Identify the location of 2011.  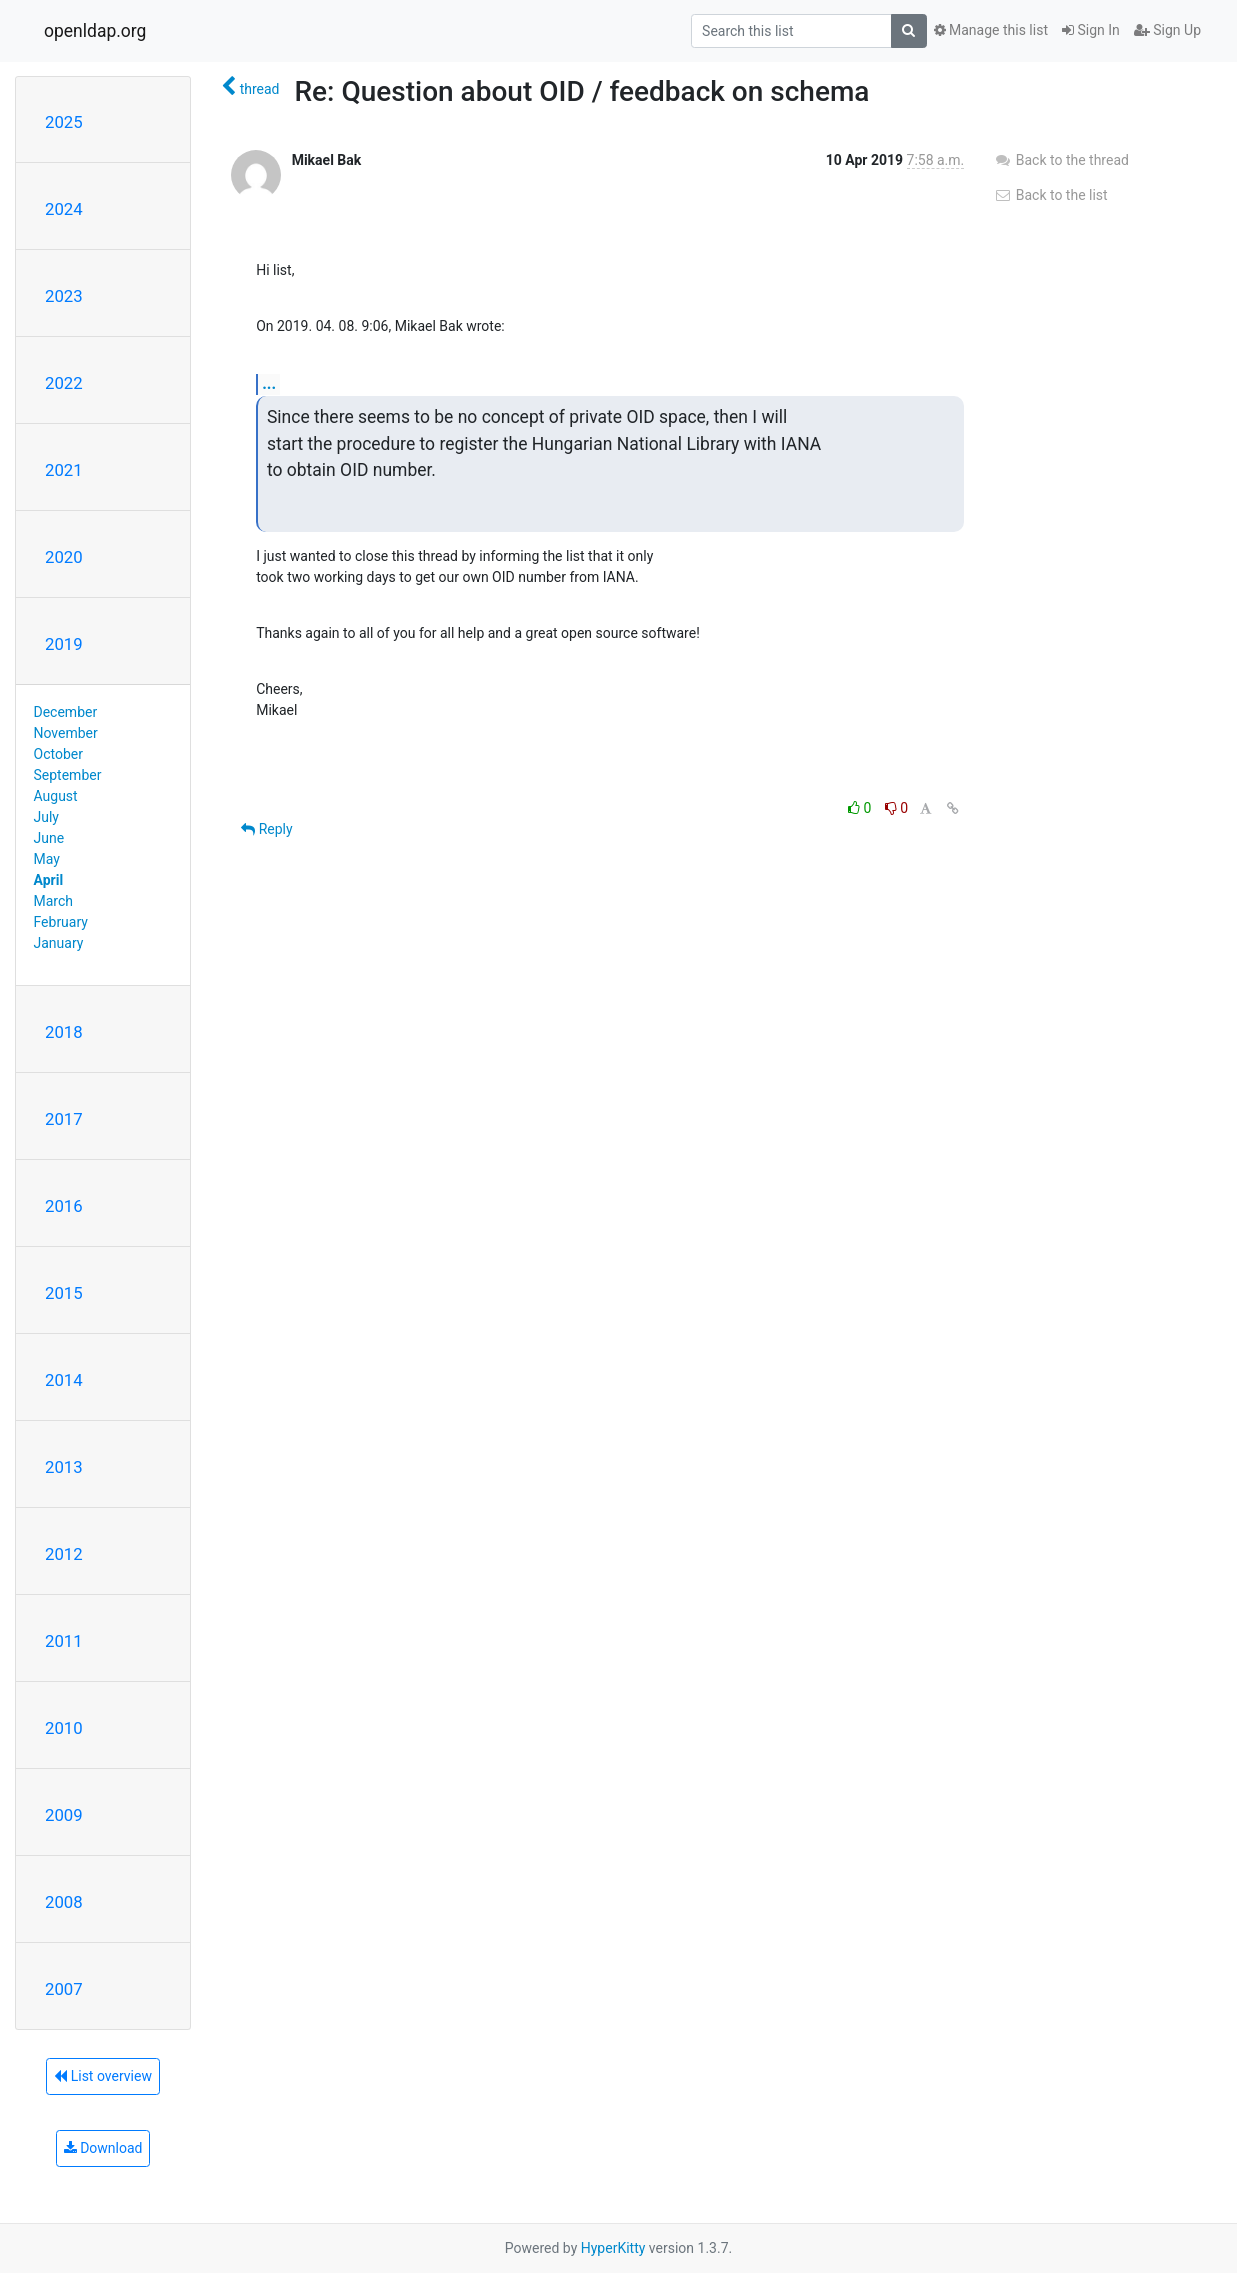
(64, 1641).